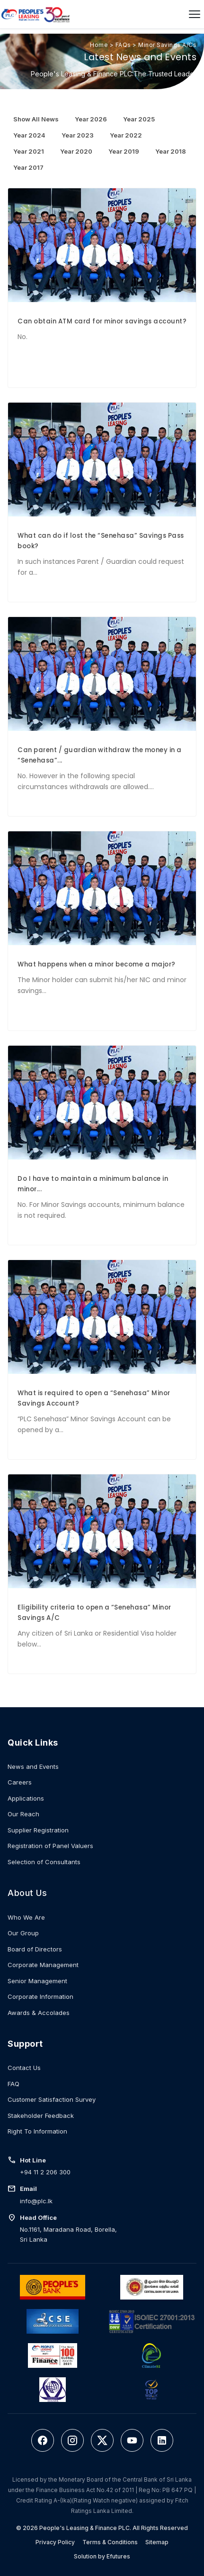 The height and width of the screenshot is (2576, 204). What do you see at coordinates (157, 2542) in the screenshot?
I see `Sitemap` at bounding box center [157, 2542].